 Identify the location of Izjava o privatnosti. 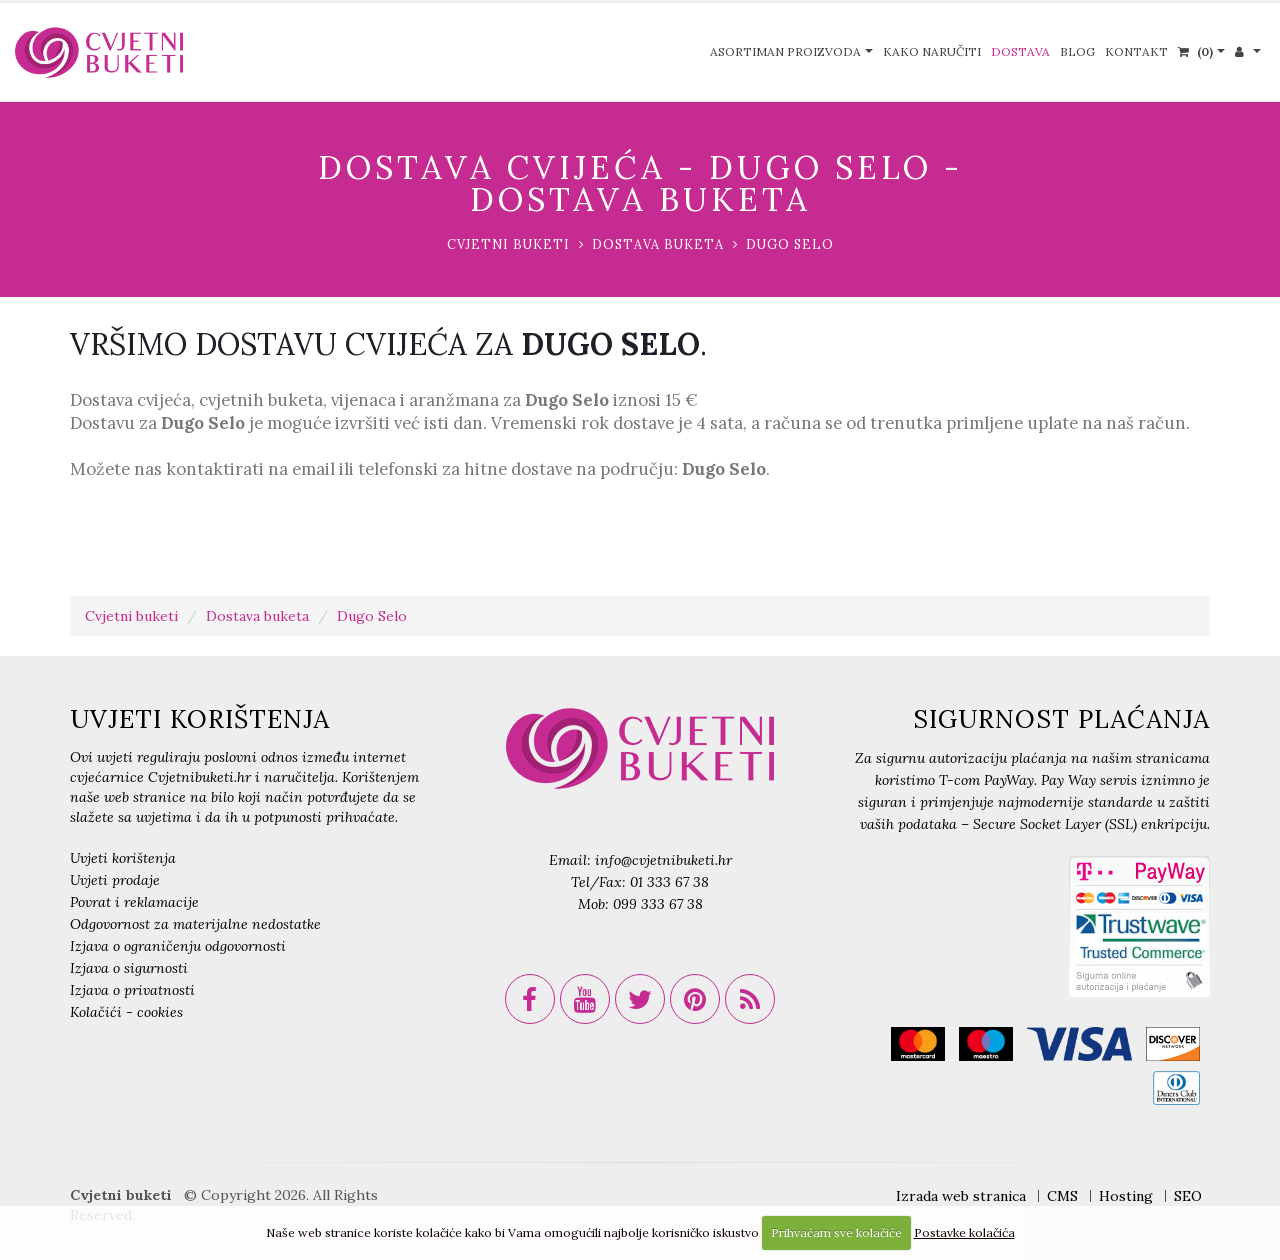
(132, 990).